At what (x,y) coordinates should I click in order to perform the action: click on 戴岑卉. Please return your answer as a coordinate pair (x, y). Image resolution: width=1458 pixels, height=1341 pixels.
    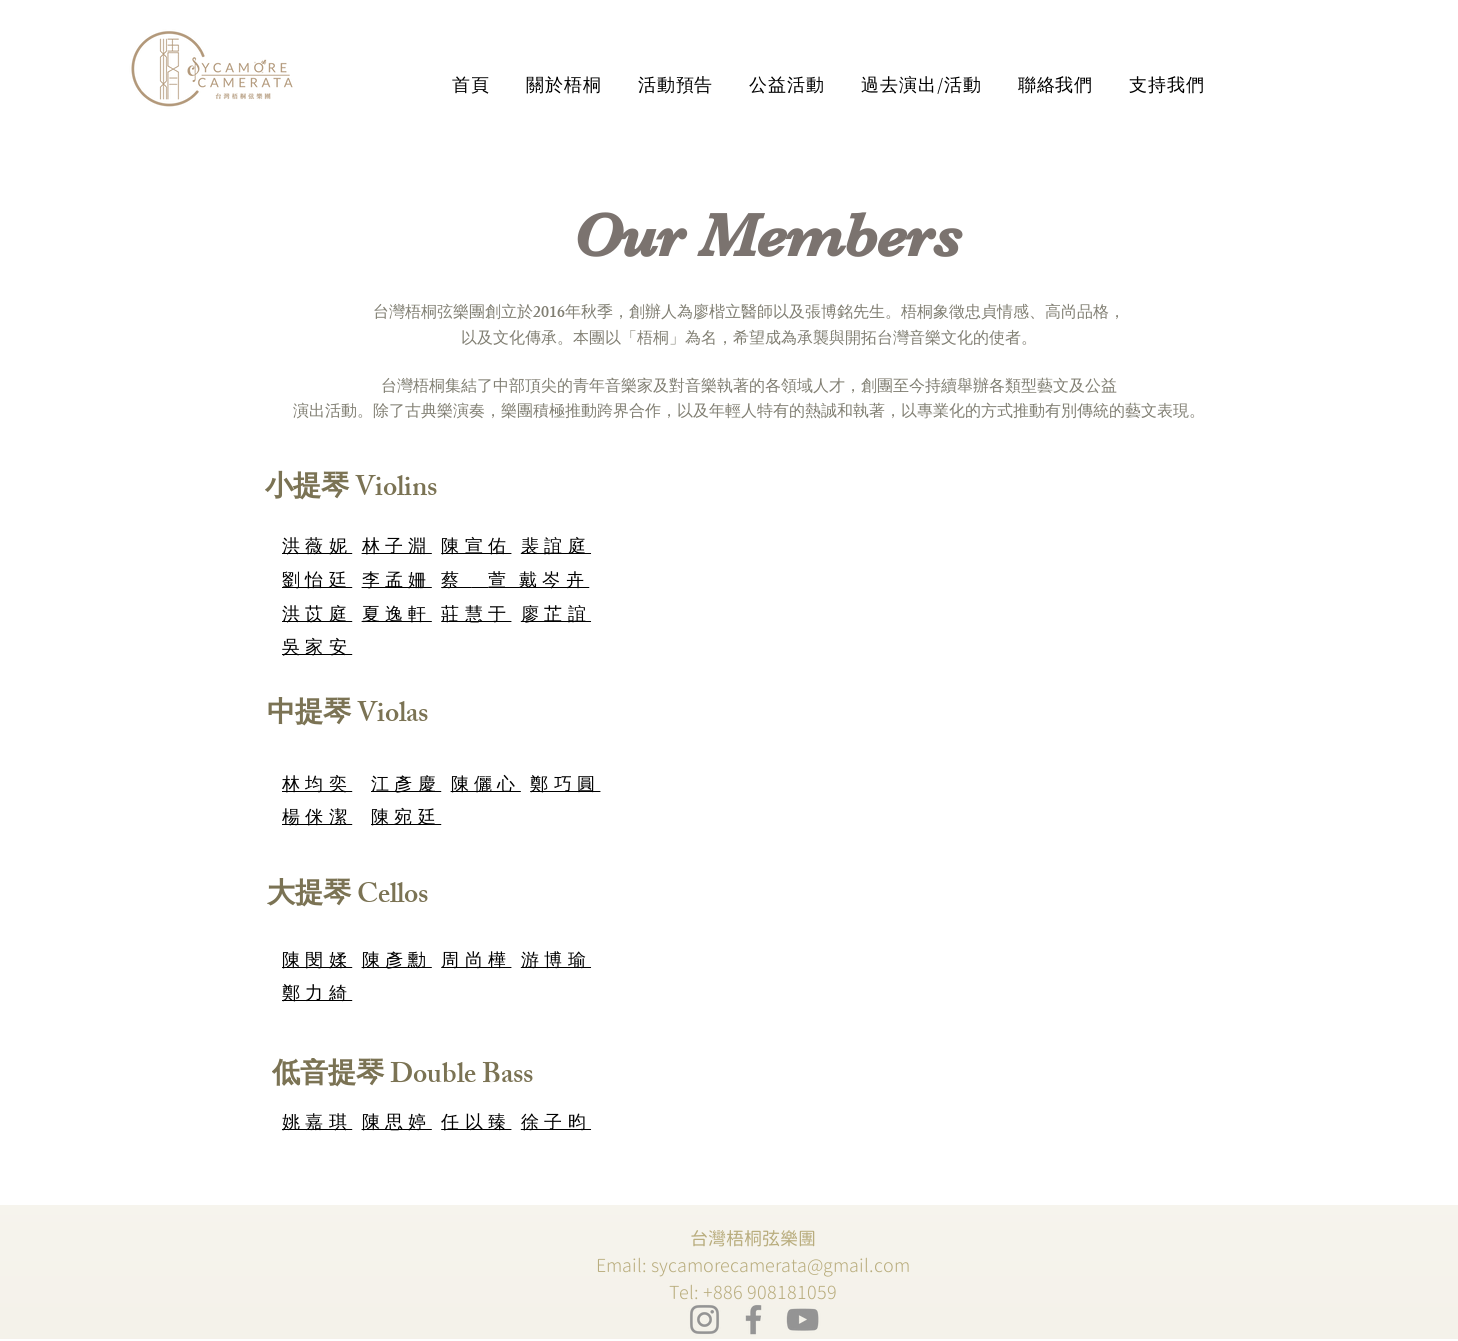
    Looking at the image, I should click on (554, 583).